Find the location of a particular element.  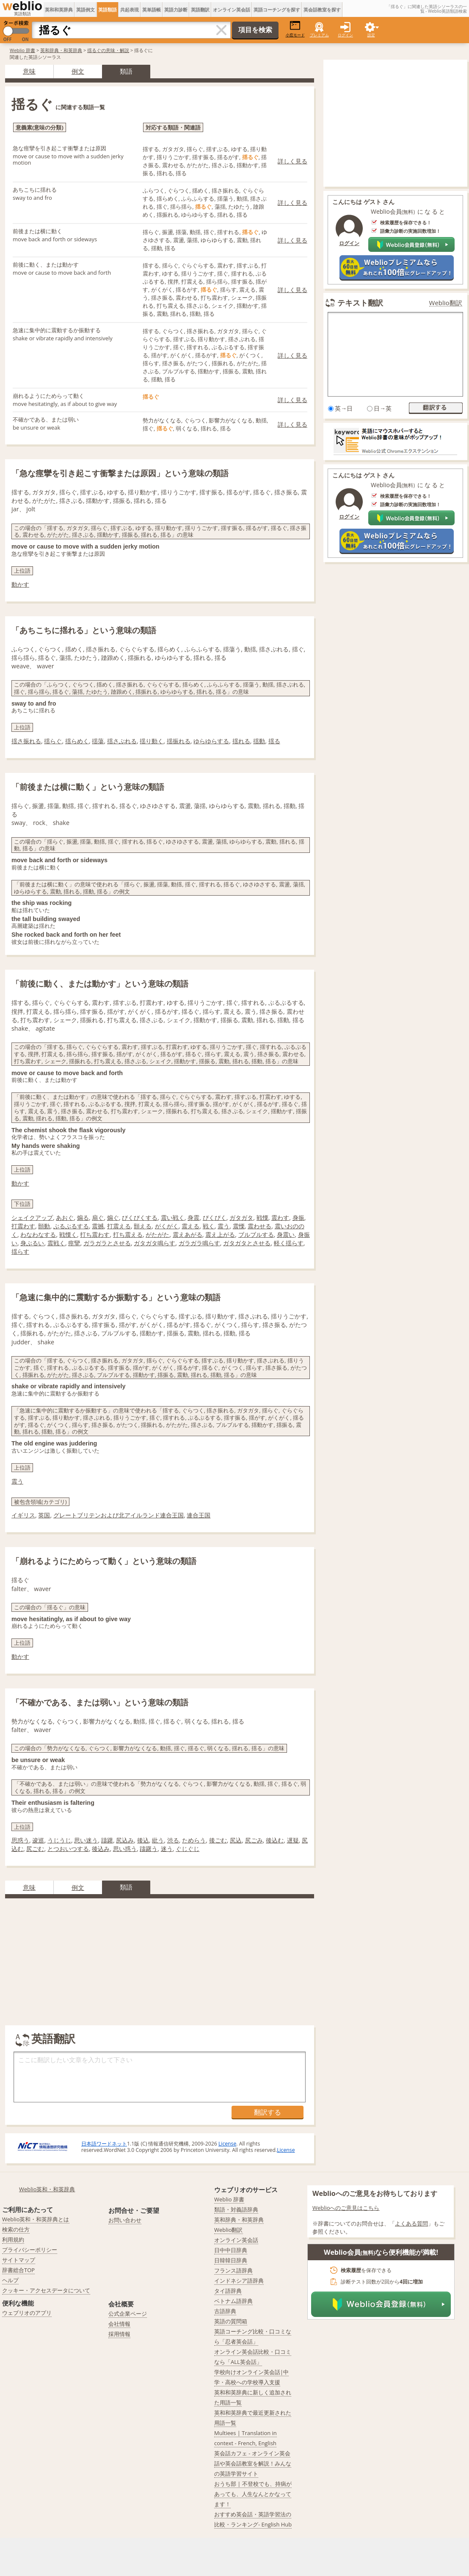

びくびくする is located at coordinates (139, 1218).